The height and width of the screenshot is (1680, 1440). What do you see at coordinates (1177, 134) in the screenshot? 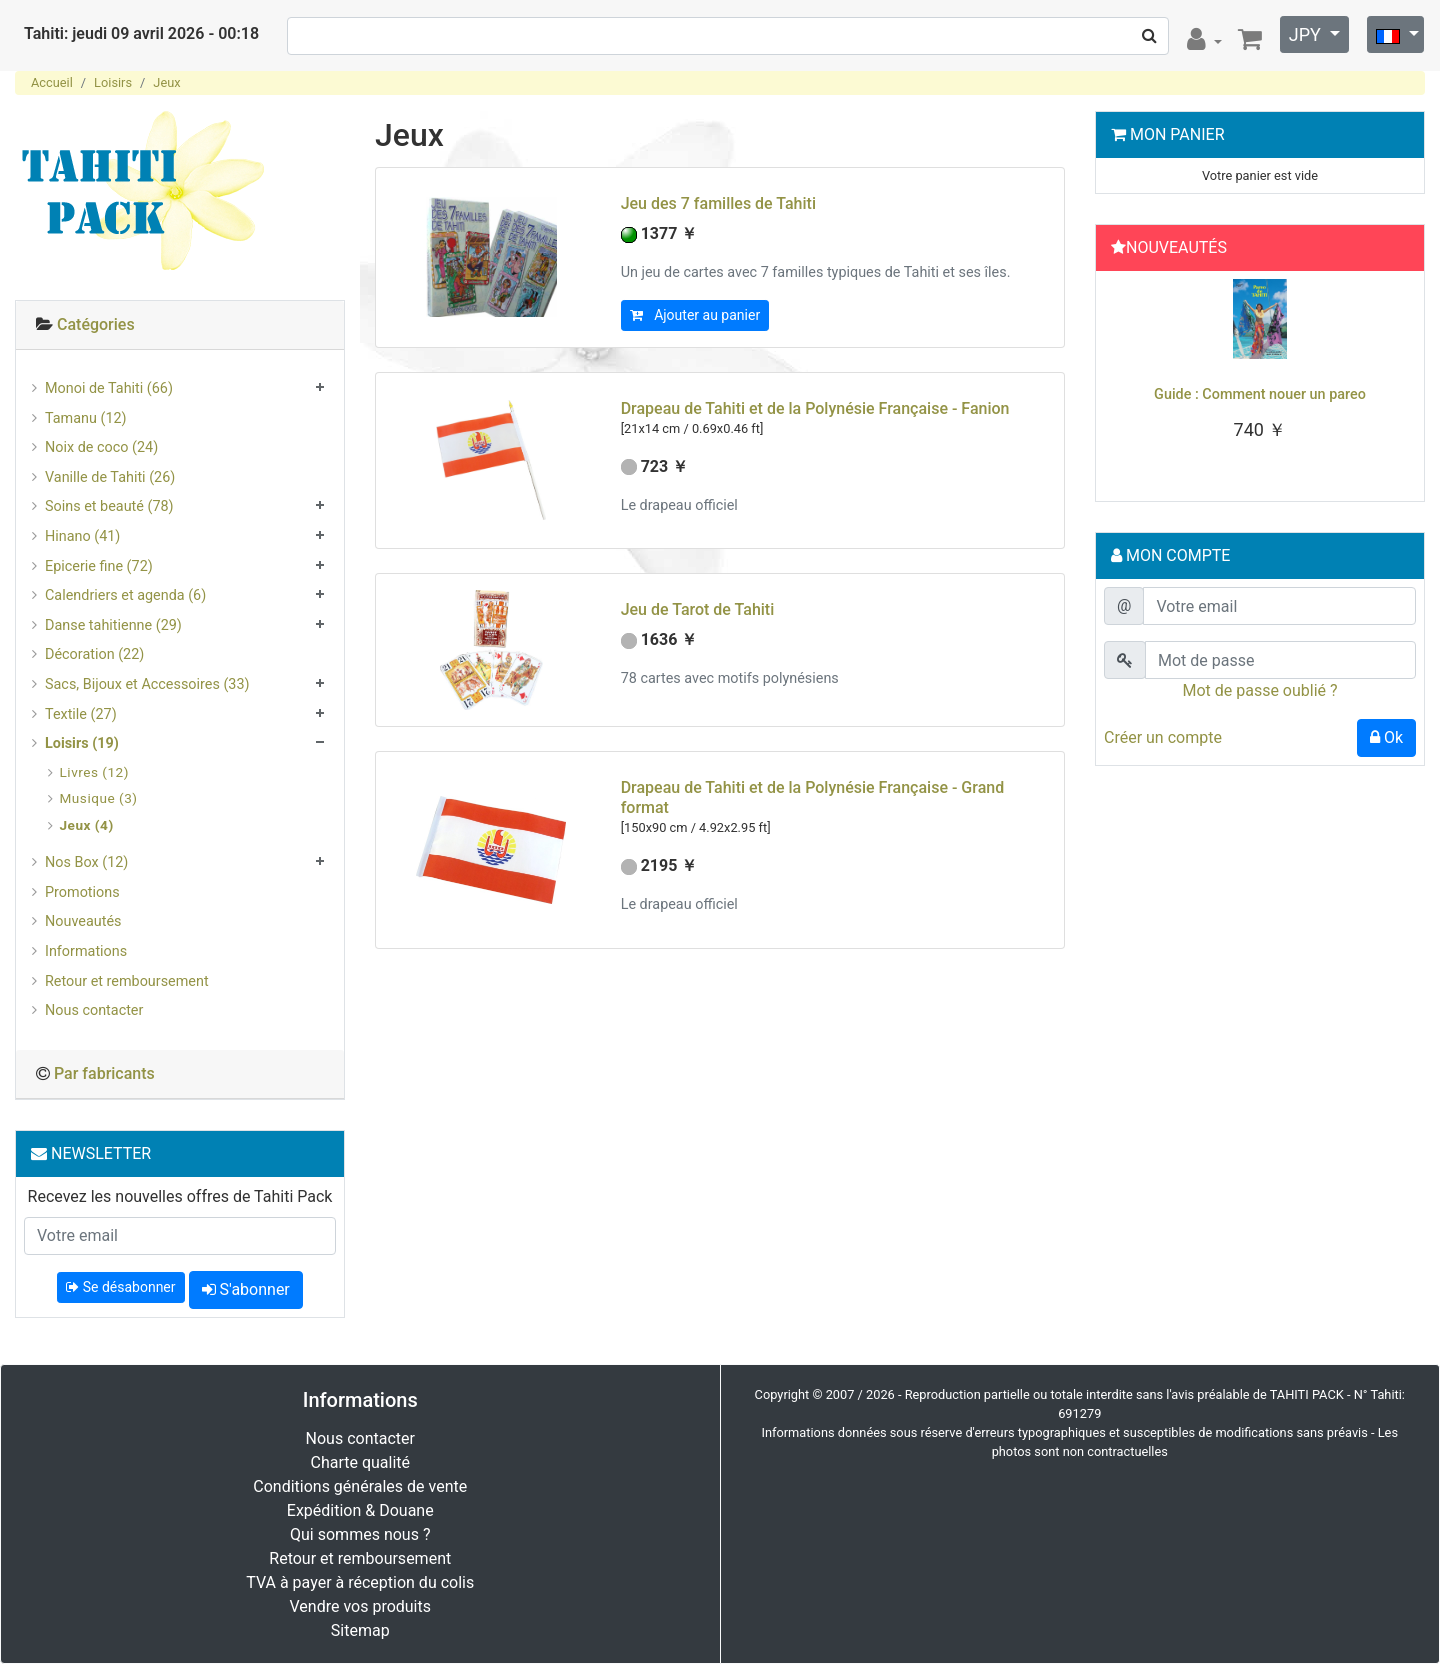
I see `Mon Panier` at bounding box center [1177, 134].